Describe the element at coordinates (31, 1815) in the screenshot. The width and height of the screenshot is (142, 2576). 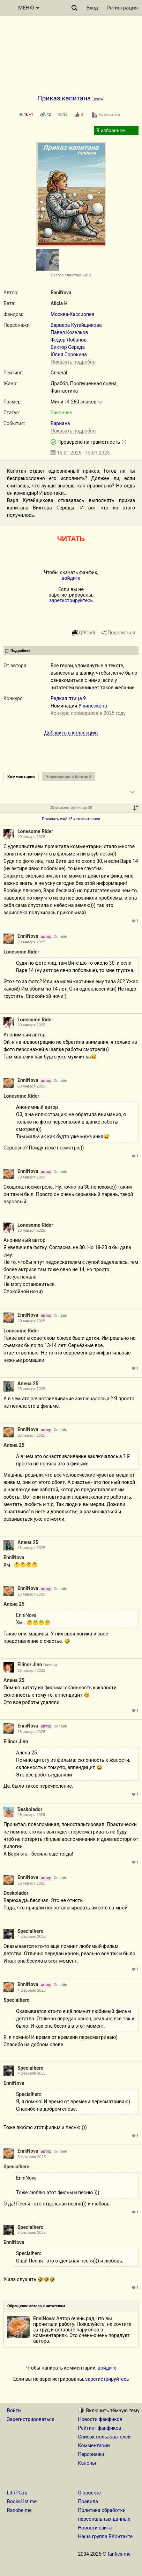
I see `25 января 2025` at that location.